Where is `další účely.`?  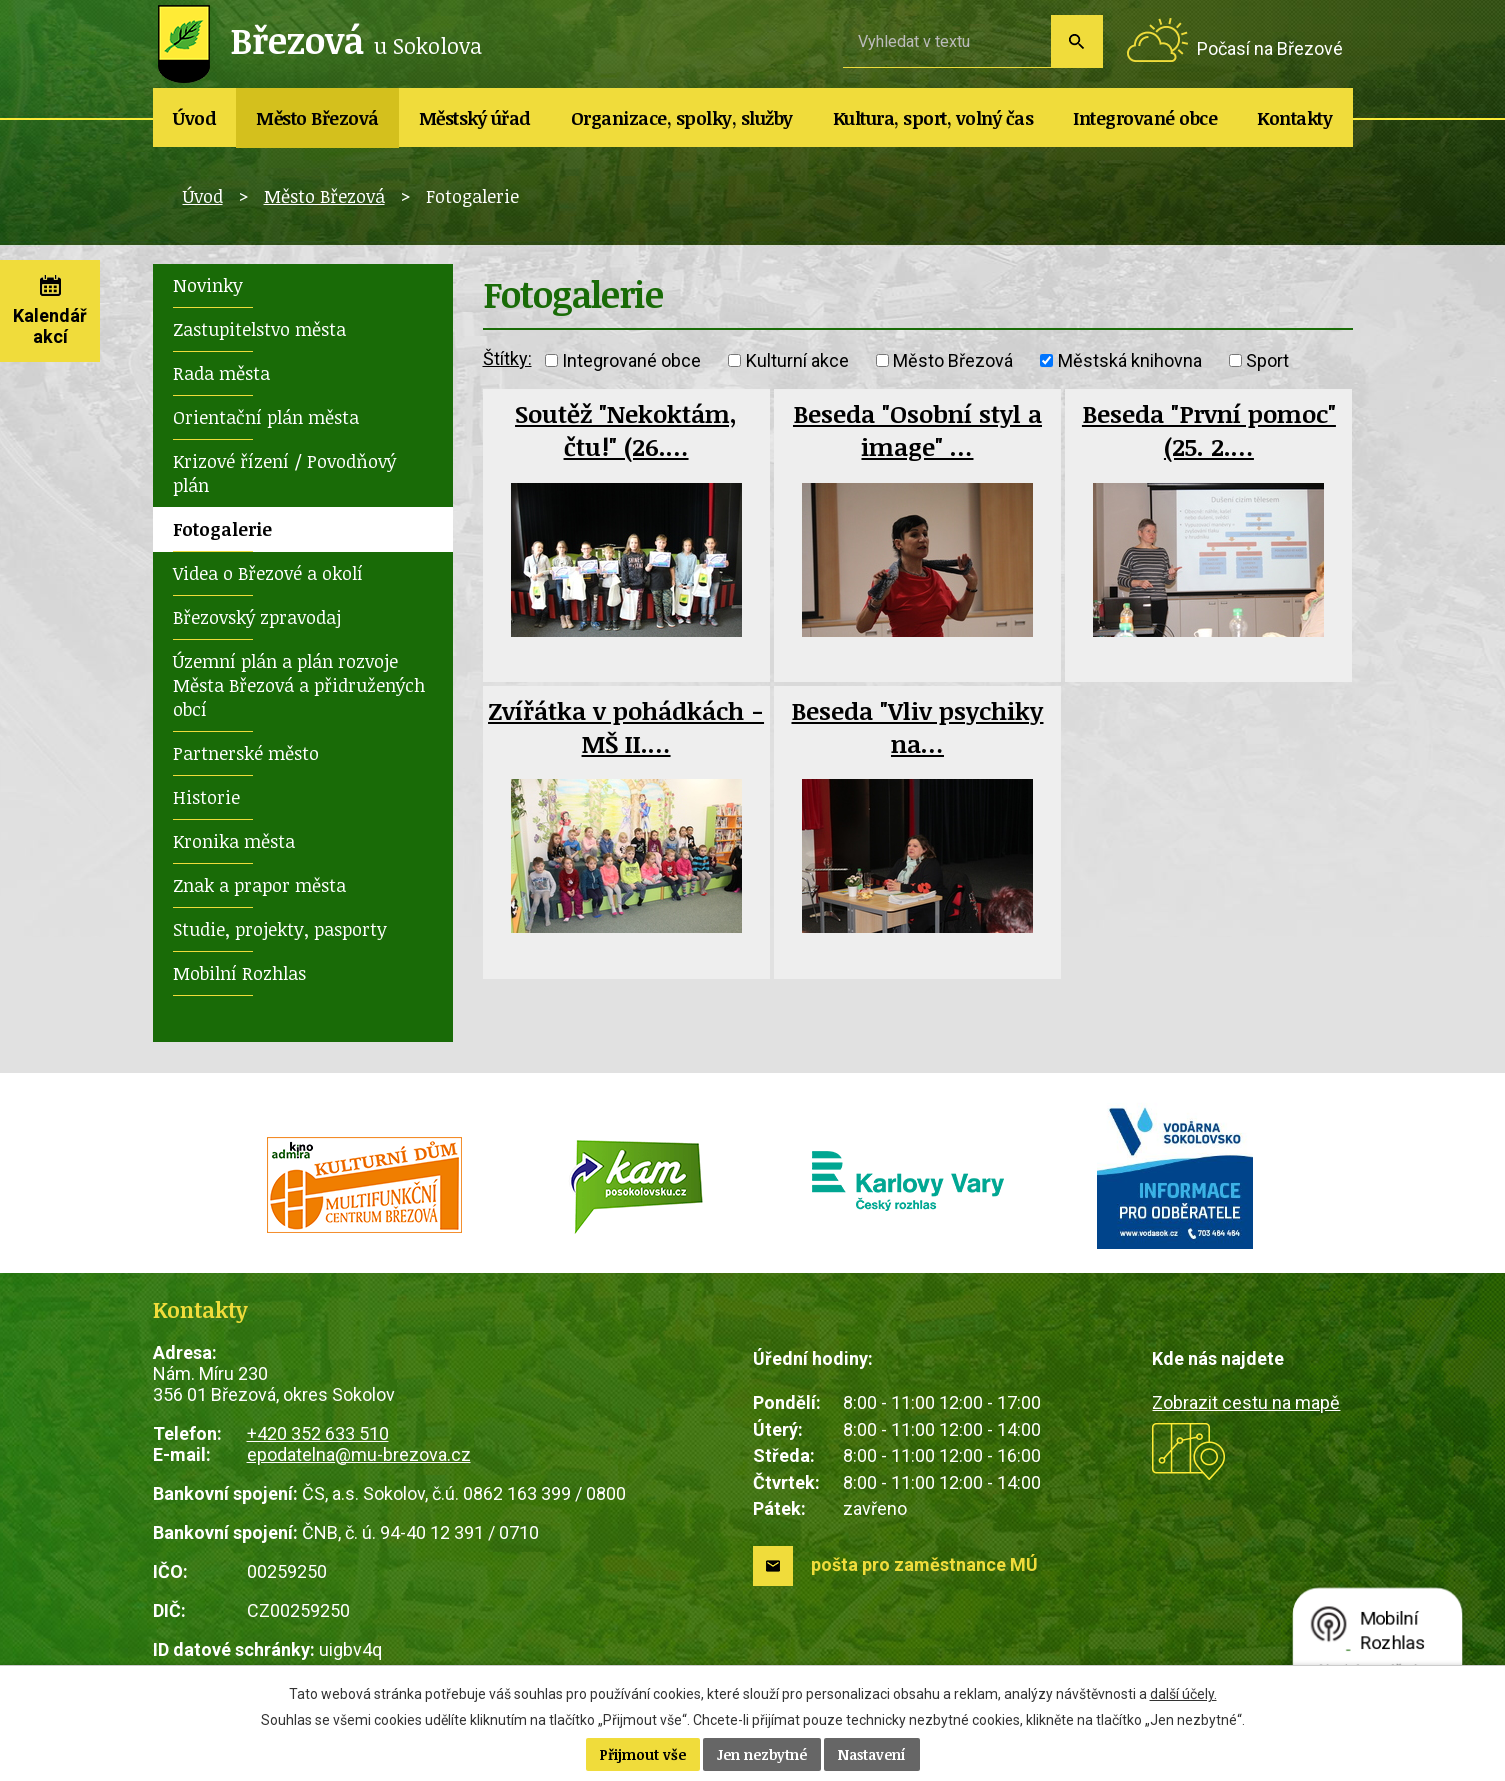
další účely. is located at coordinates (1183, 1694).